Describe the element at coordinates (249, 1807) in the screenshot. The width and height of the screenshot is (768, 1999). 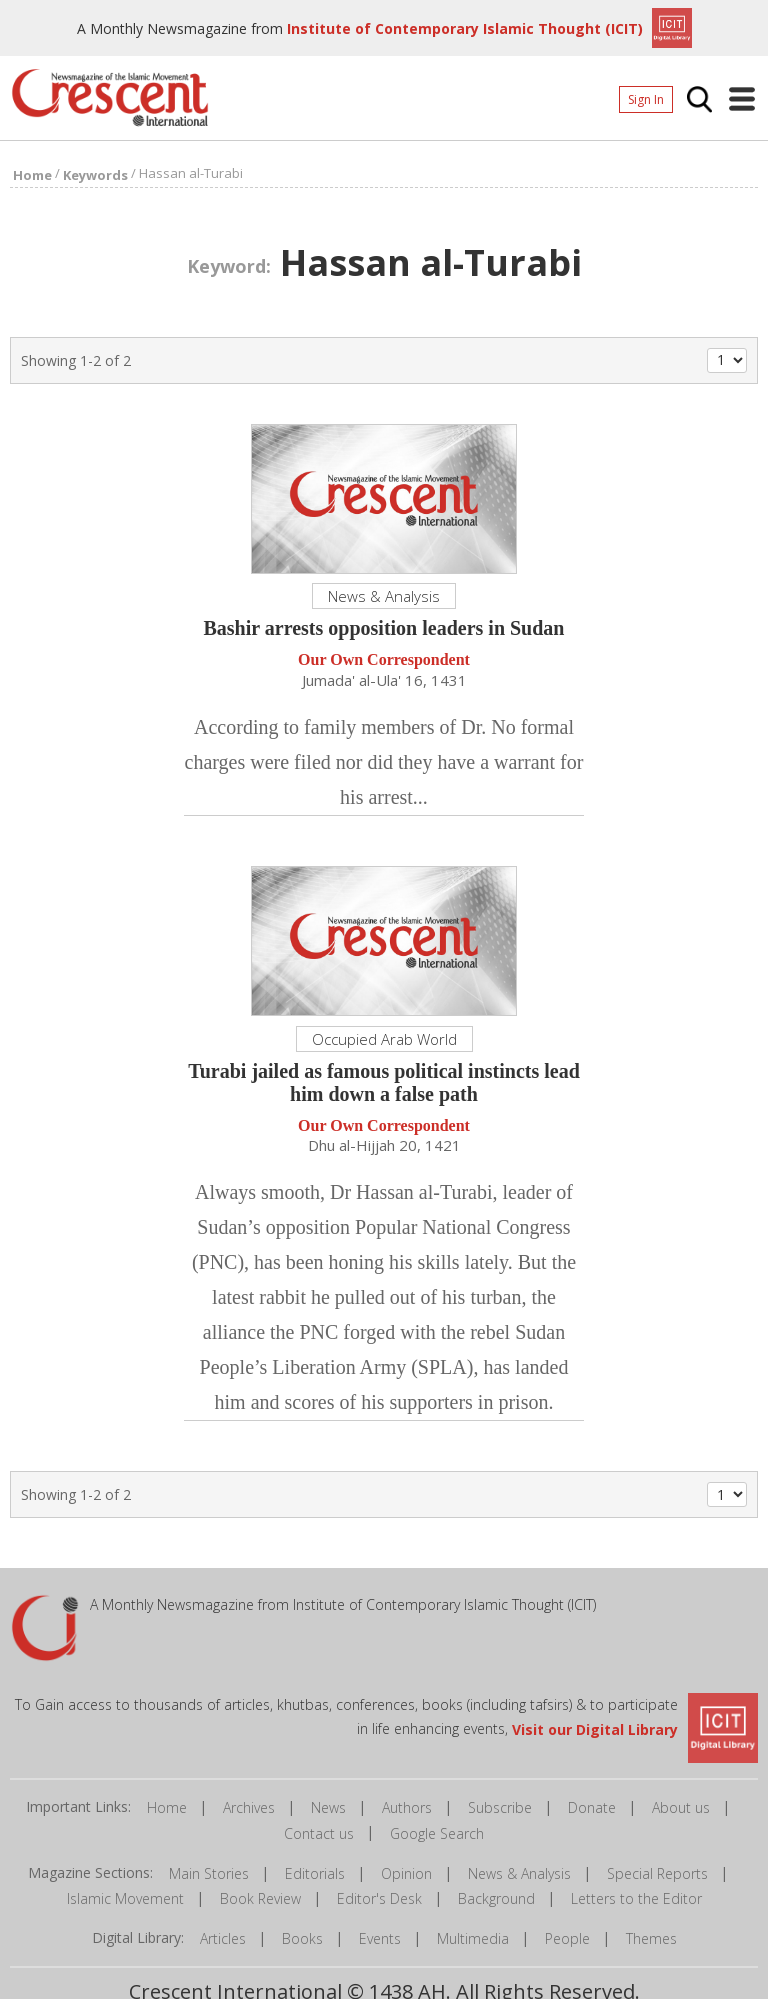
I see `Archives` at that location.